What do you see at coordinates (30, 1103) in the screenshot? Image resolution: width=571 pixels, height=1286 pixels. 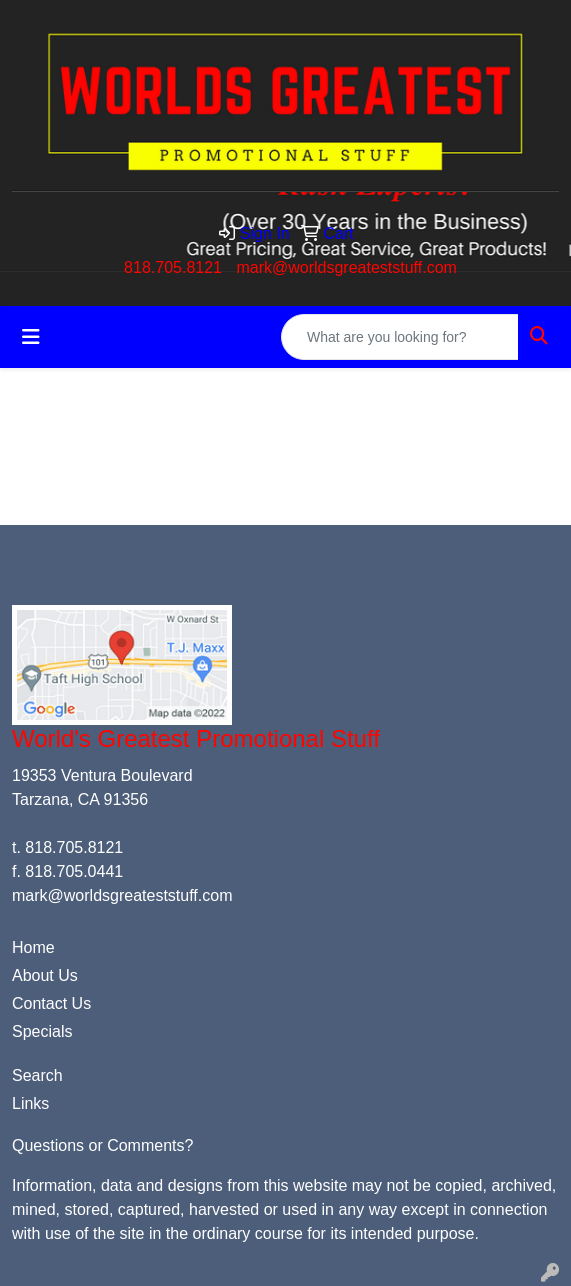 I see `Links` at bounding box center [30, 1103].